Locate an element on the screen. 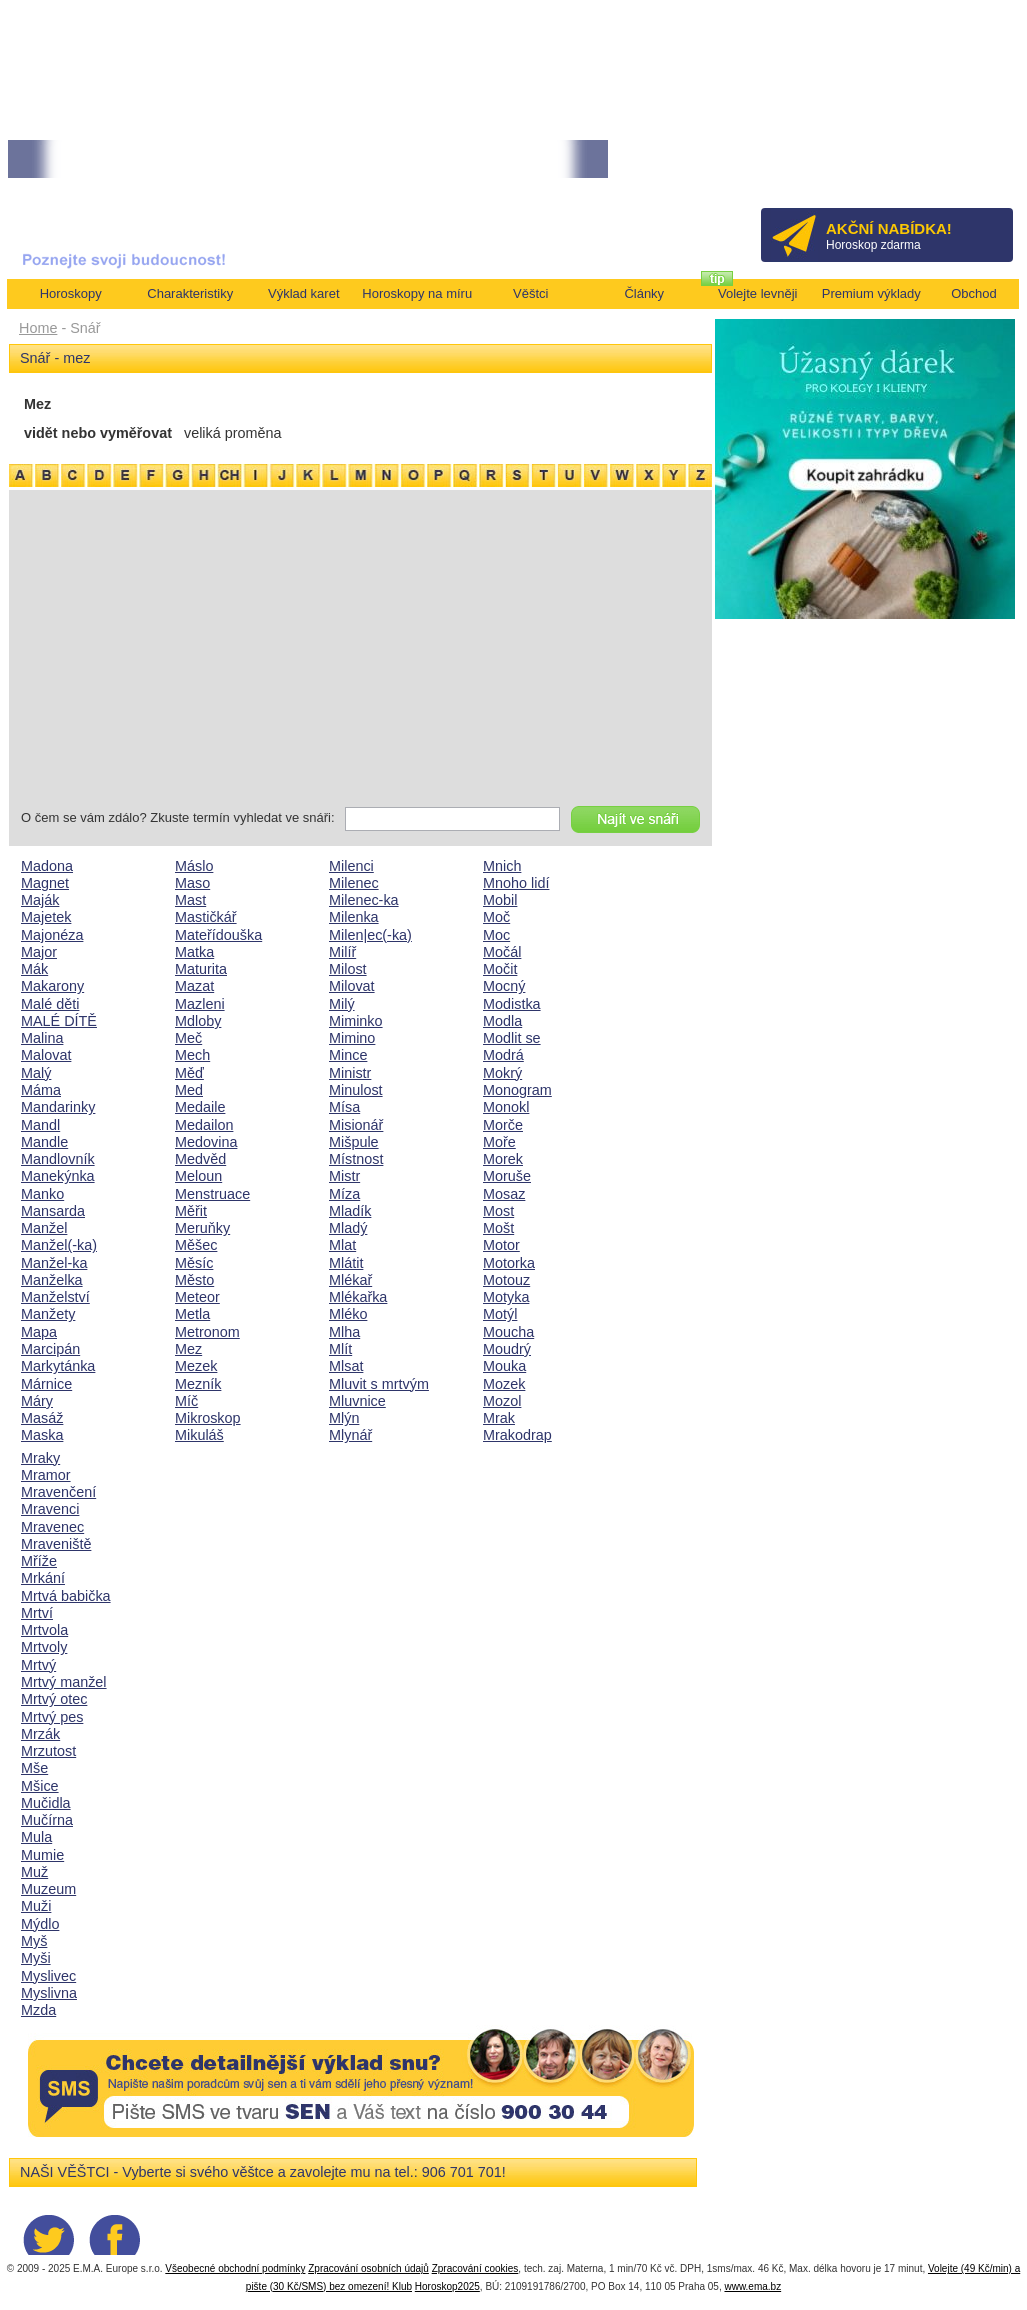 The width and height of the screenshot is (1027, 2310). Meč is located at coordinates (188, 1038).